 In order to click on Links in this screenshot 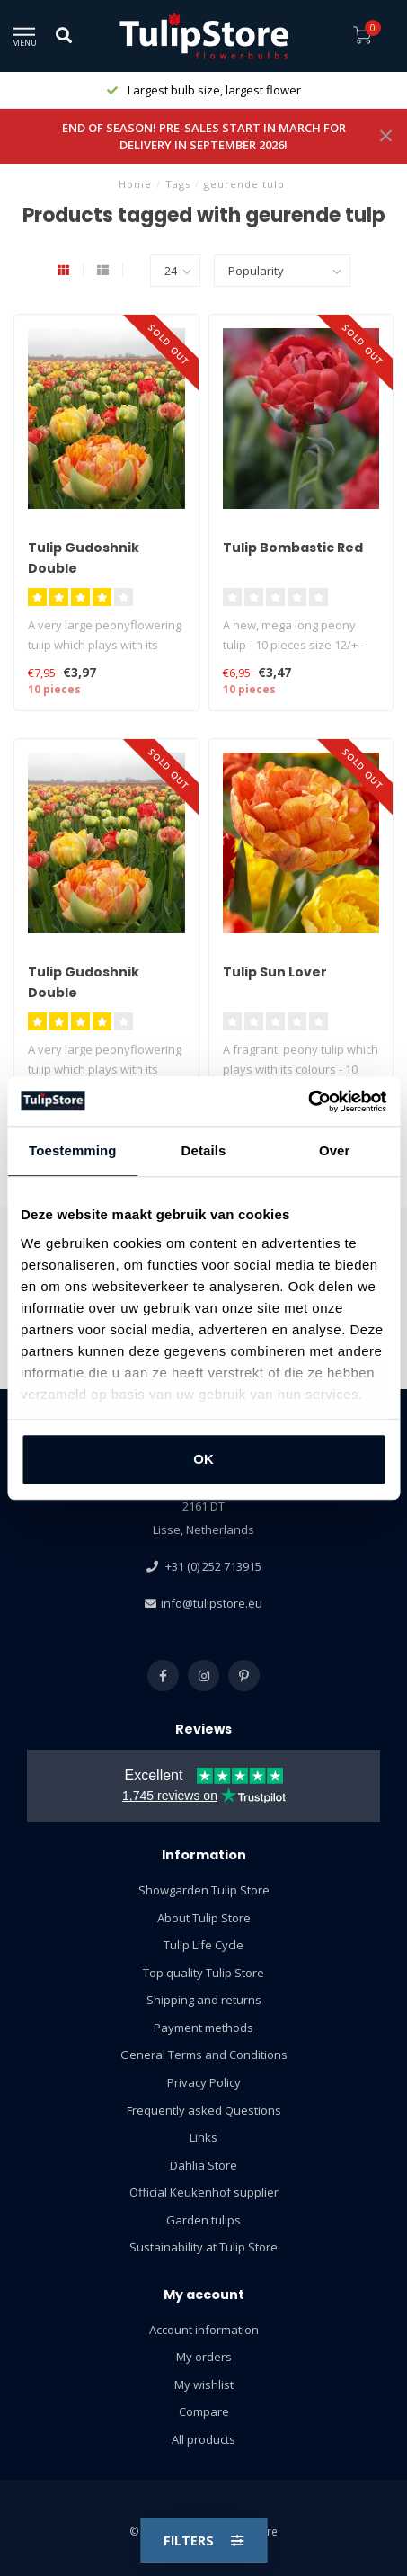, I will do `click(203, 2137)`.